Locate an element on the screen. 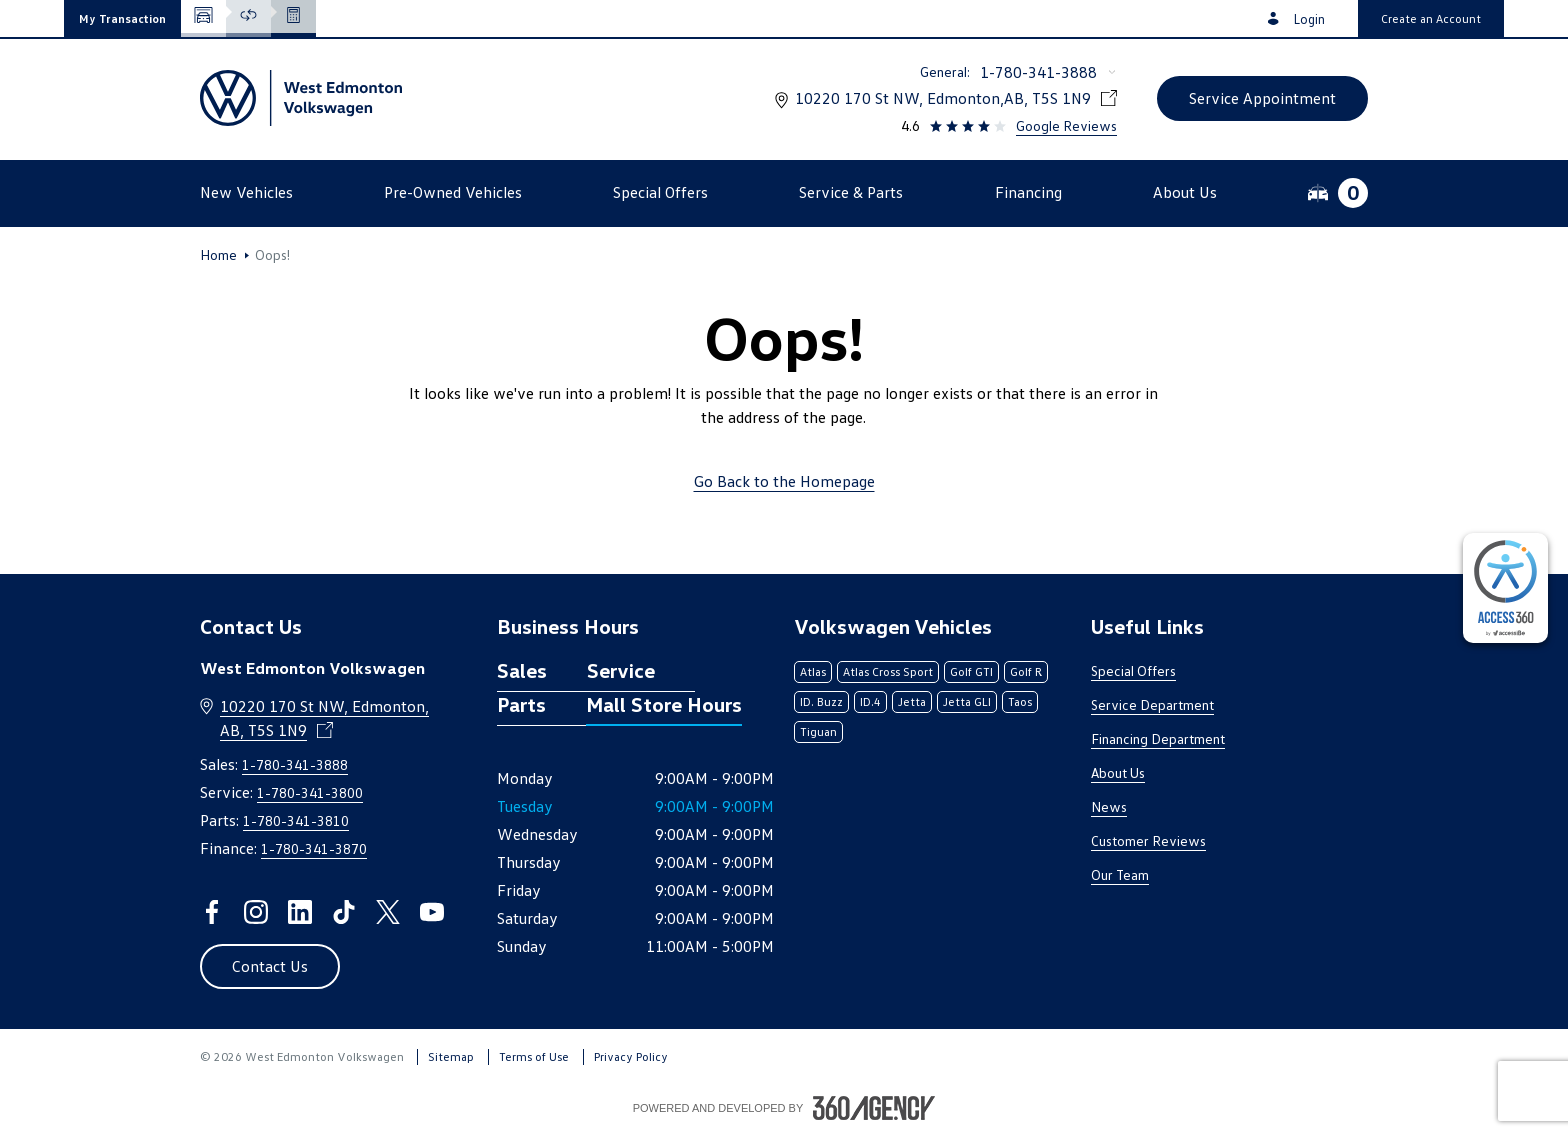 The height and width of the screenshot is (1135, 1568). Atlas is located at coordinates (813, 671).